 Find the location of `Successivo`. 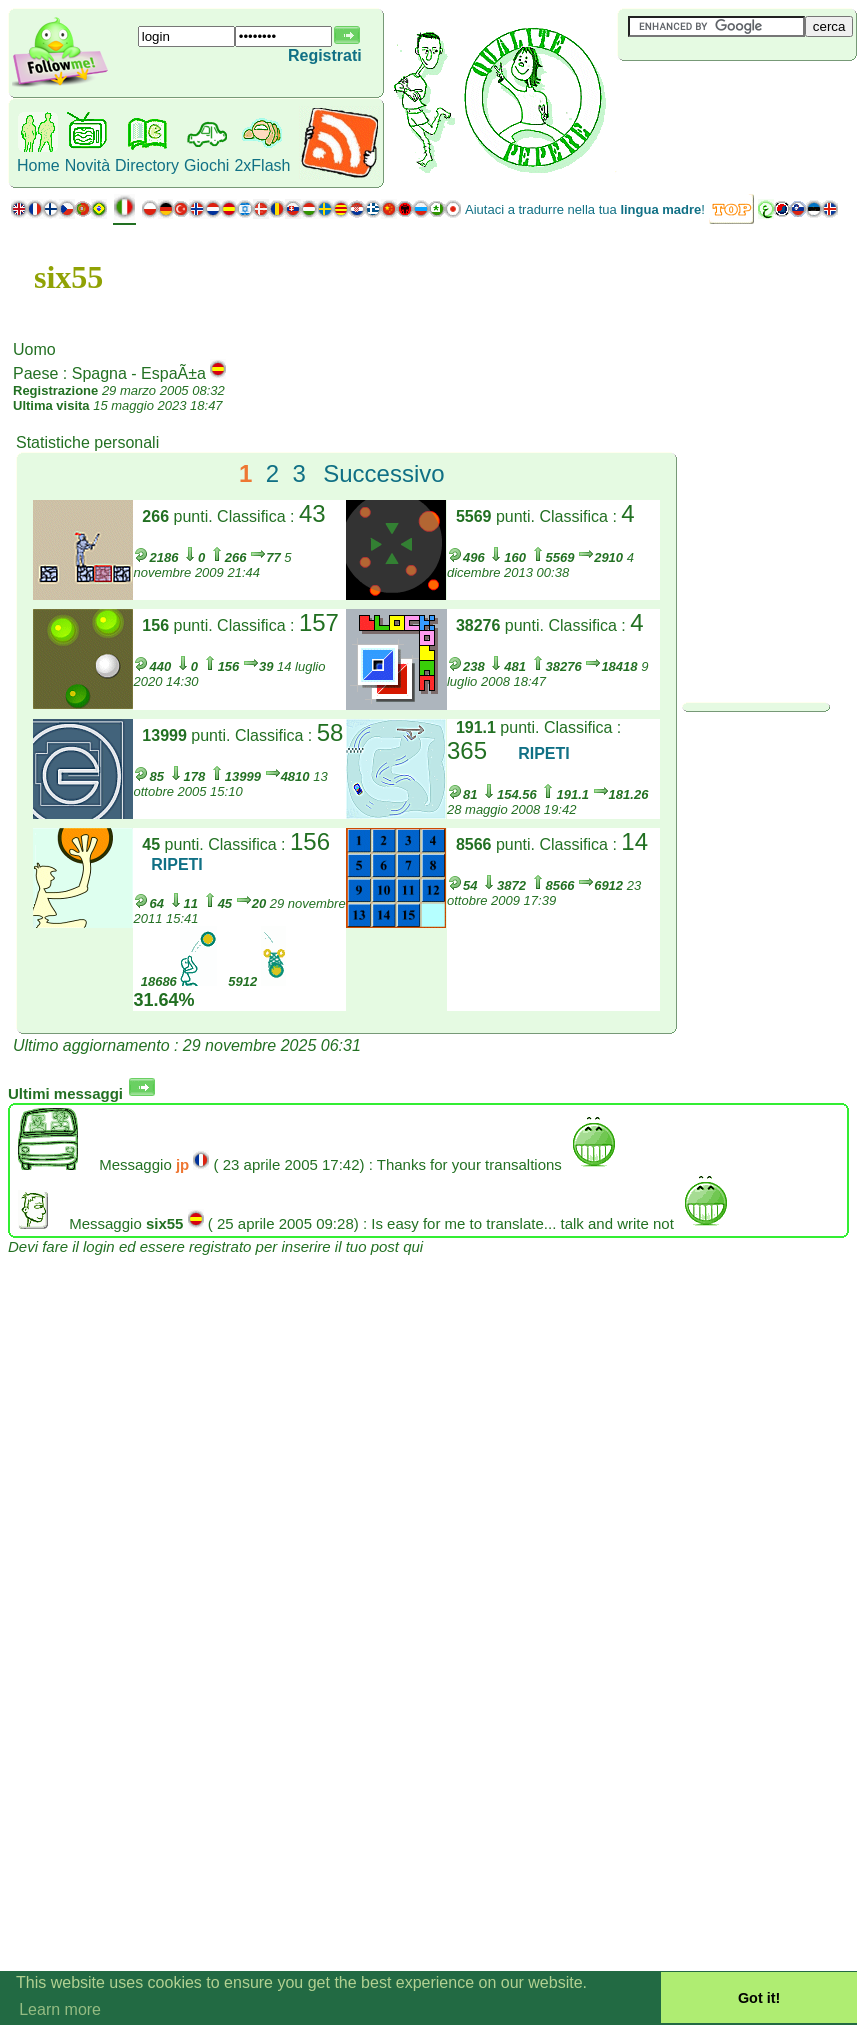

Successivo is located at coordinates (383, 473).